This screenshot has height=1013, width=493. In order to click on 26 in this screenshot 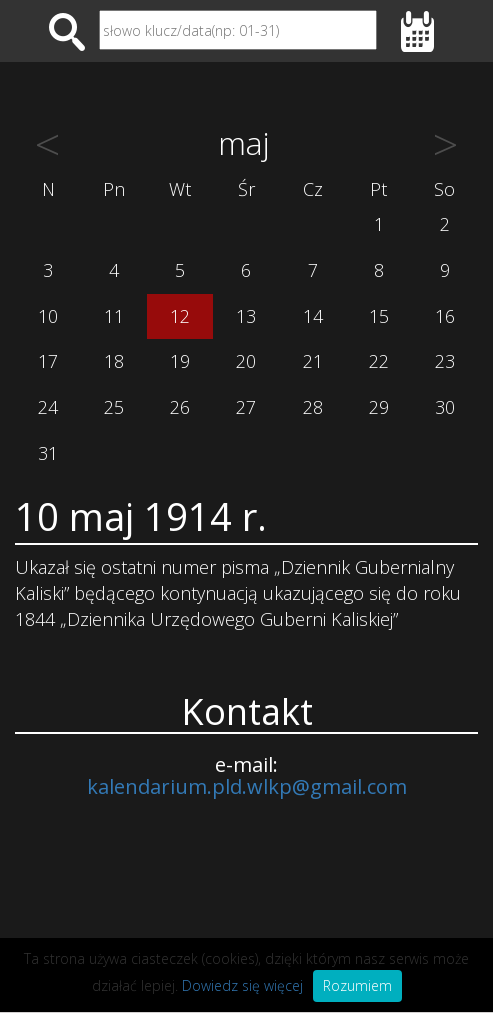, I will do `click(180, 407)`.